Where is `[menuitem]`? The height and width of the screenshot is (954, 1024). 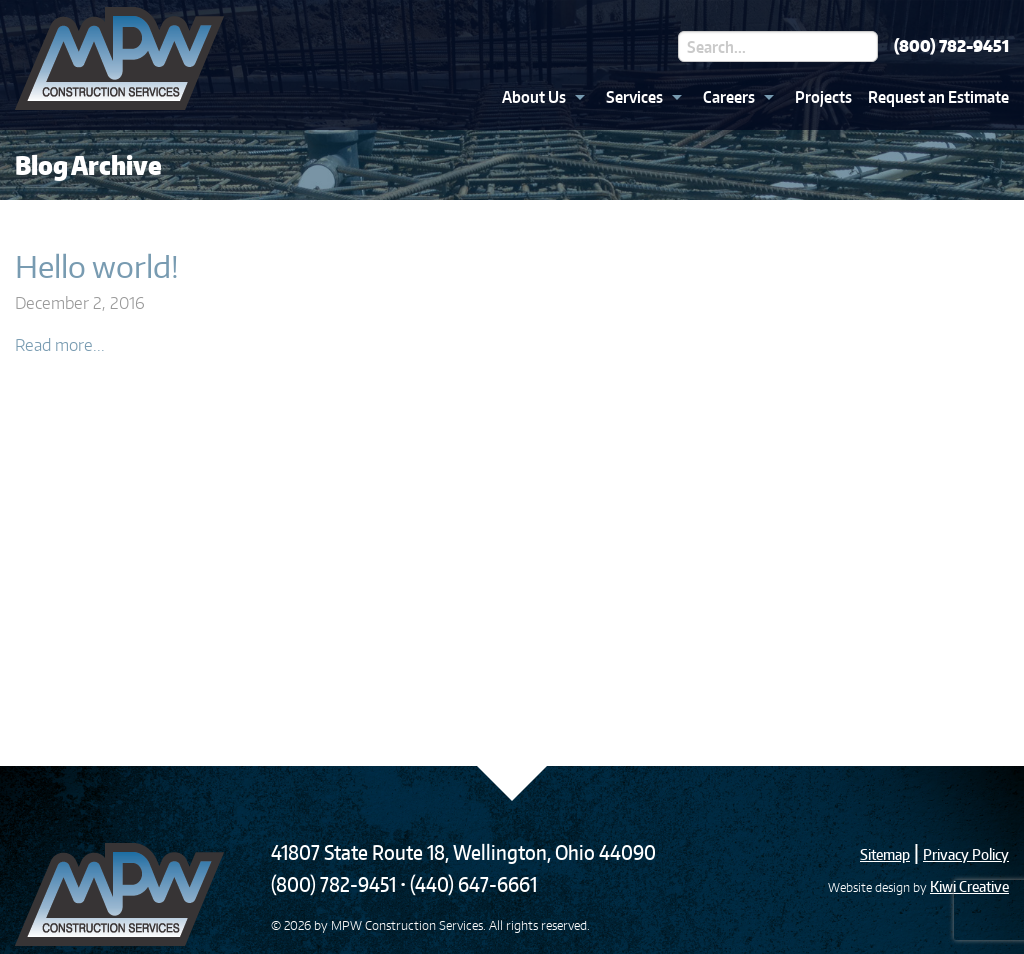
[menuitem] is located at coordinates (538, 97).